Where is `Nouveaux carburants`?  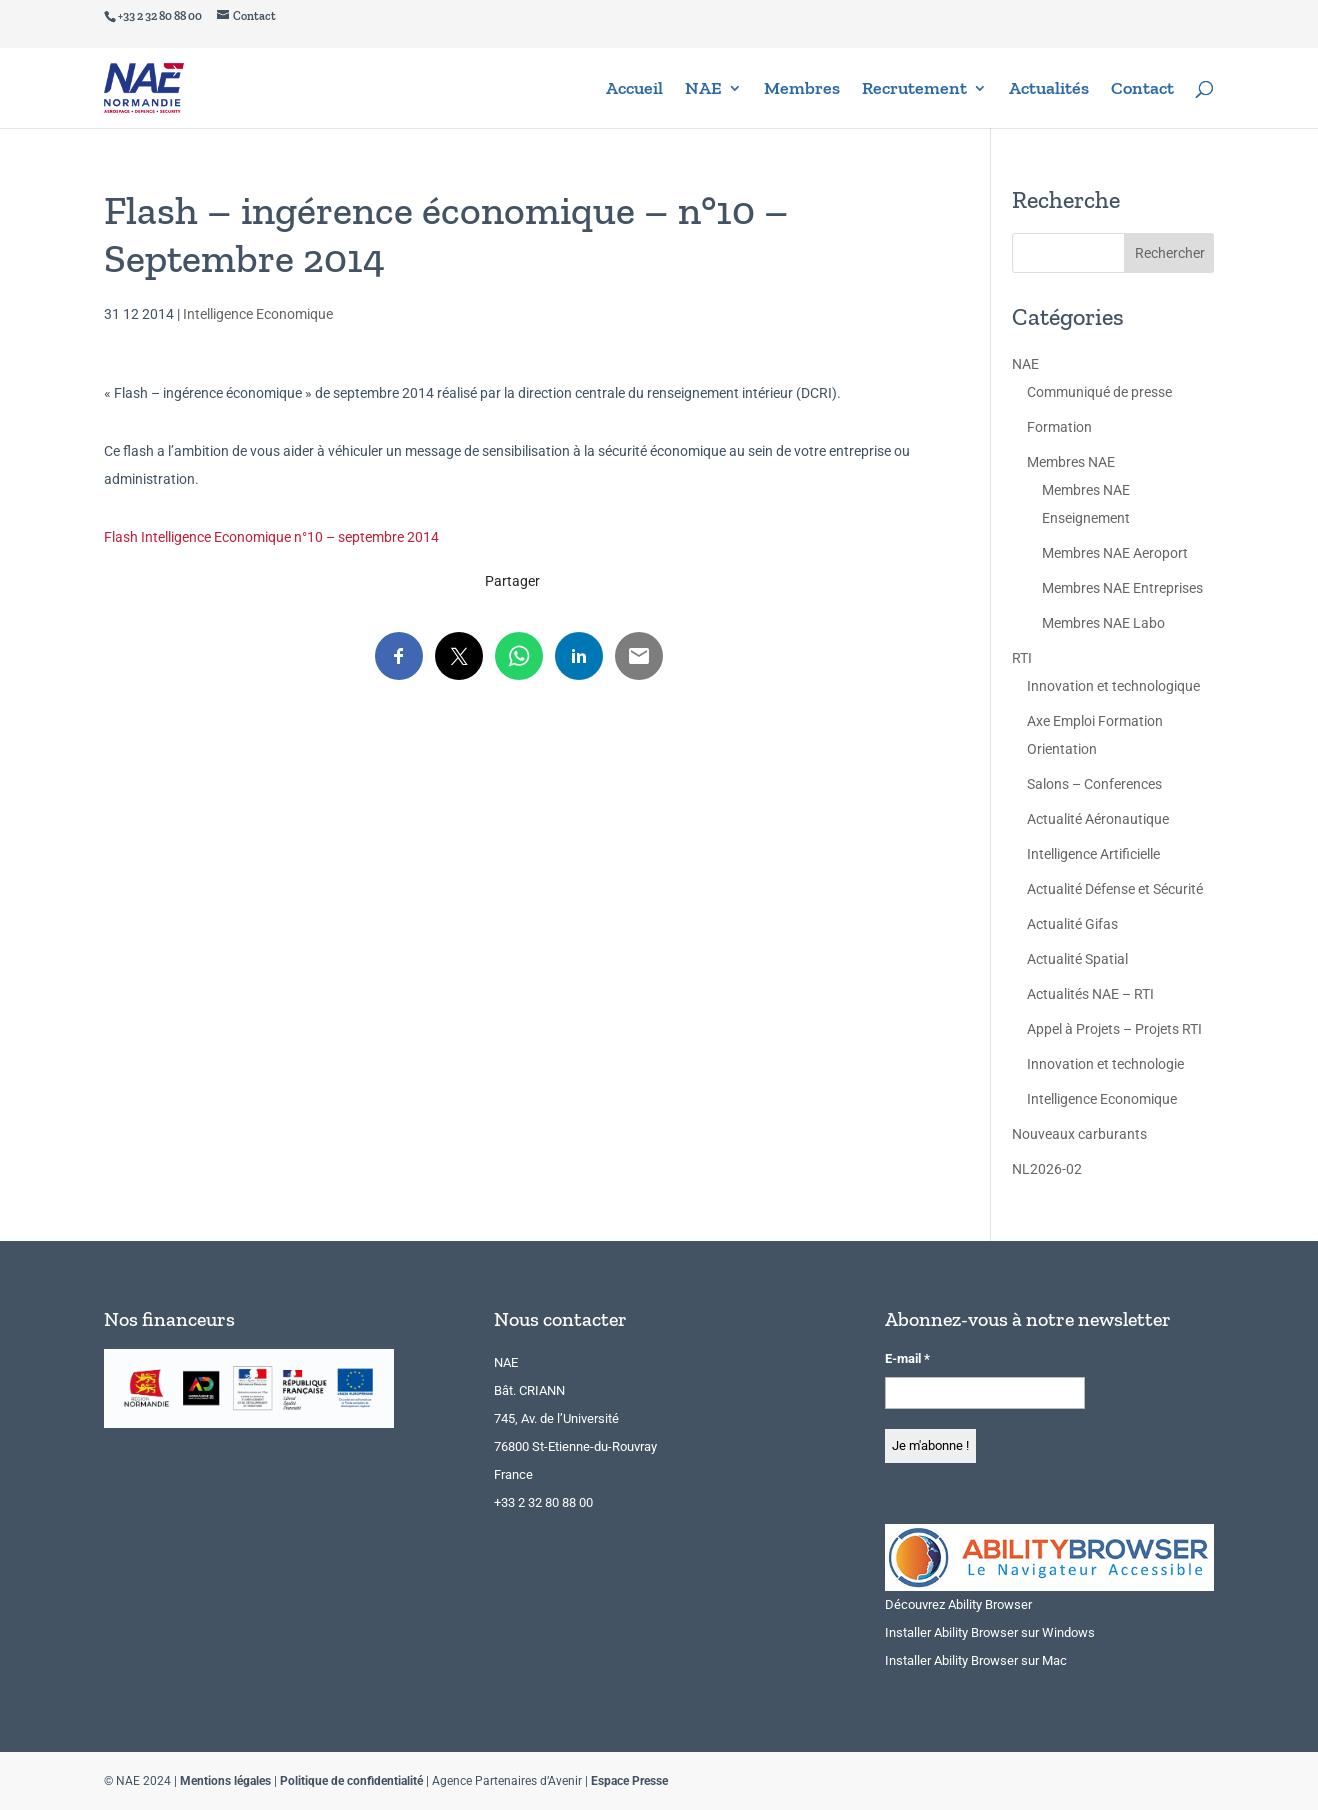
Nouveaux carburants is located at coordinates (1079, 1134).